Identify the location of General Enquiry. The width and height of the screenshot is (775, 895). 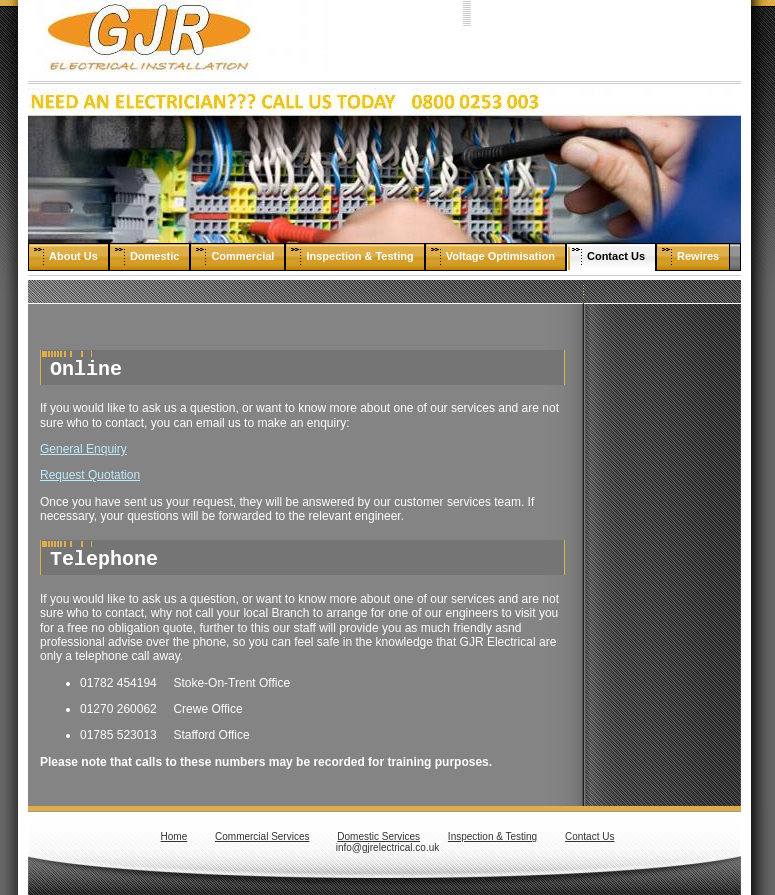
(83, 449).